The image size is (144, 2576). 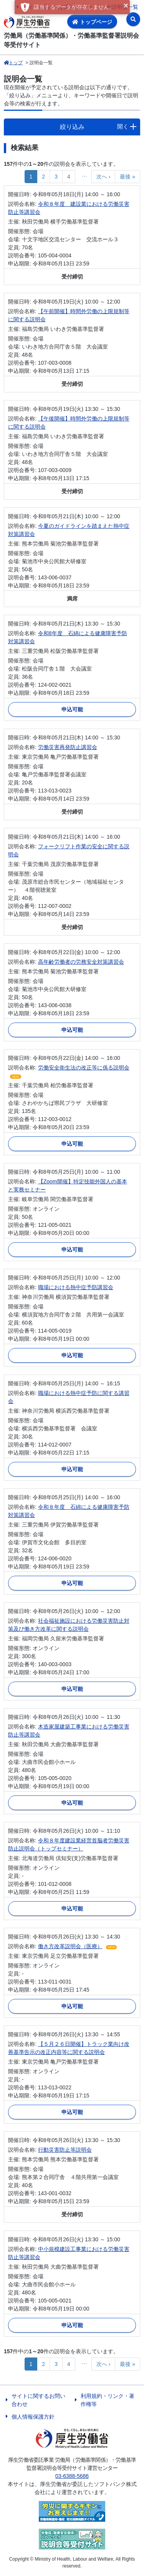 What do you see at coordinates (72, 709) in the screenshot?
I see `申込可能` at bounding box center [72, 709].